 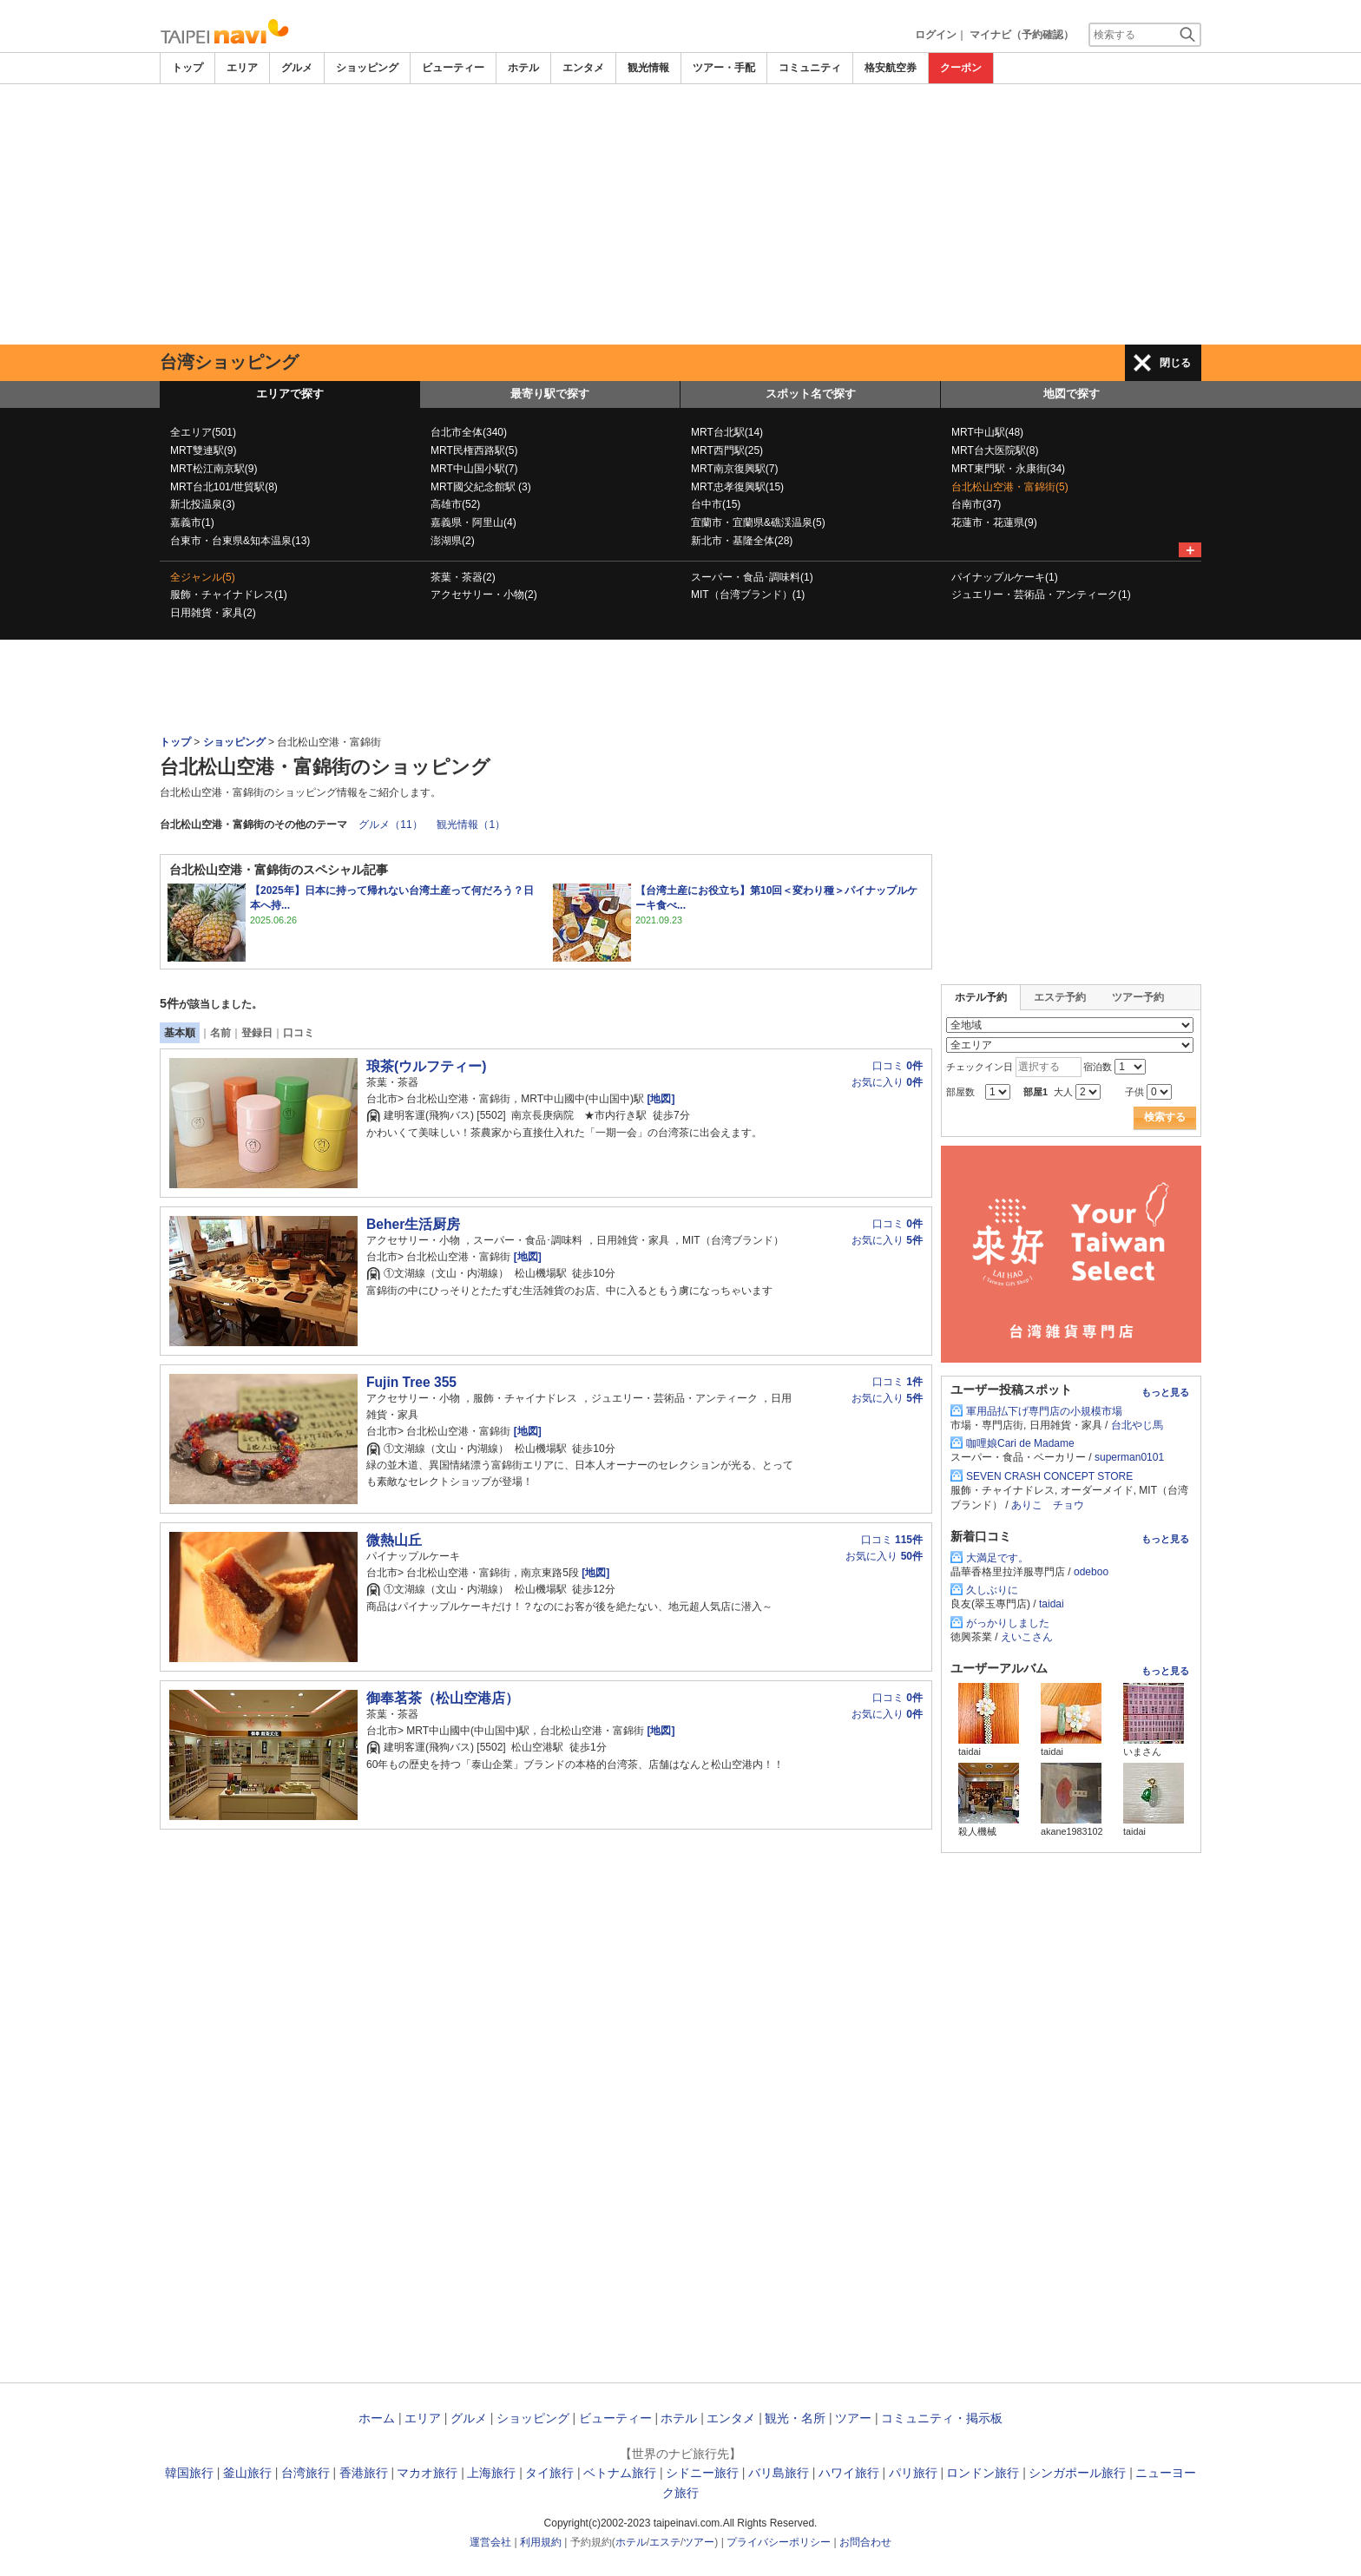 What do you see at coordinates (1020, 1443) in the screenshot?
I see `咖哩娘Cari de Madame` at bounding box center [1020, 1443].